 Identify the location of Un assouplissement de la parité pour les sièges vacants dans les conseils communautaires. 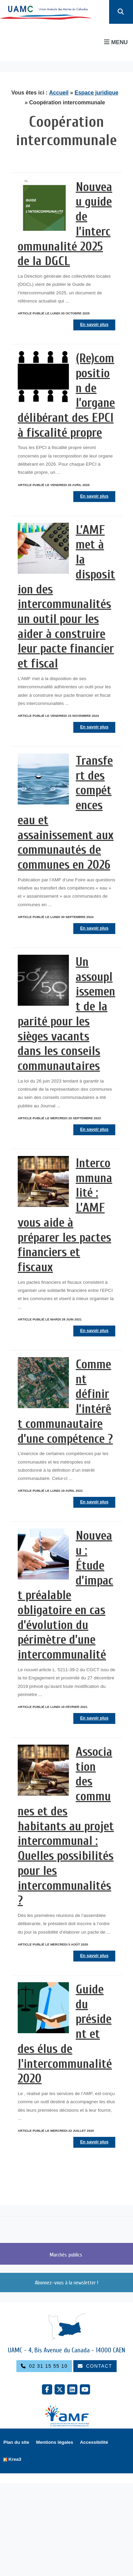
(66, 1014).